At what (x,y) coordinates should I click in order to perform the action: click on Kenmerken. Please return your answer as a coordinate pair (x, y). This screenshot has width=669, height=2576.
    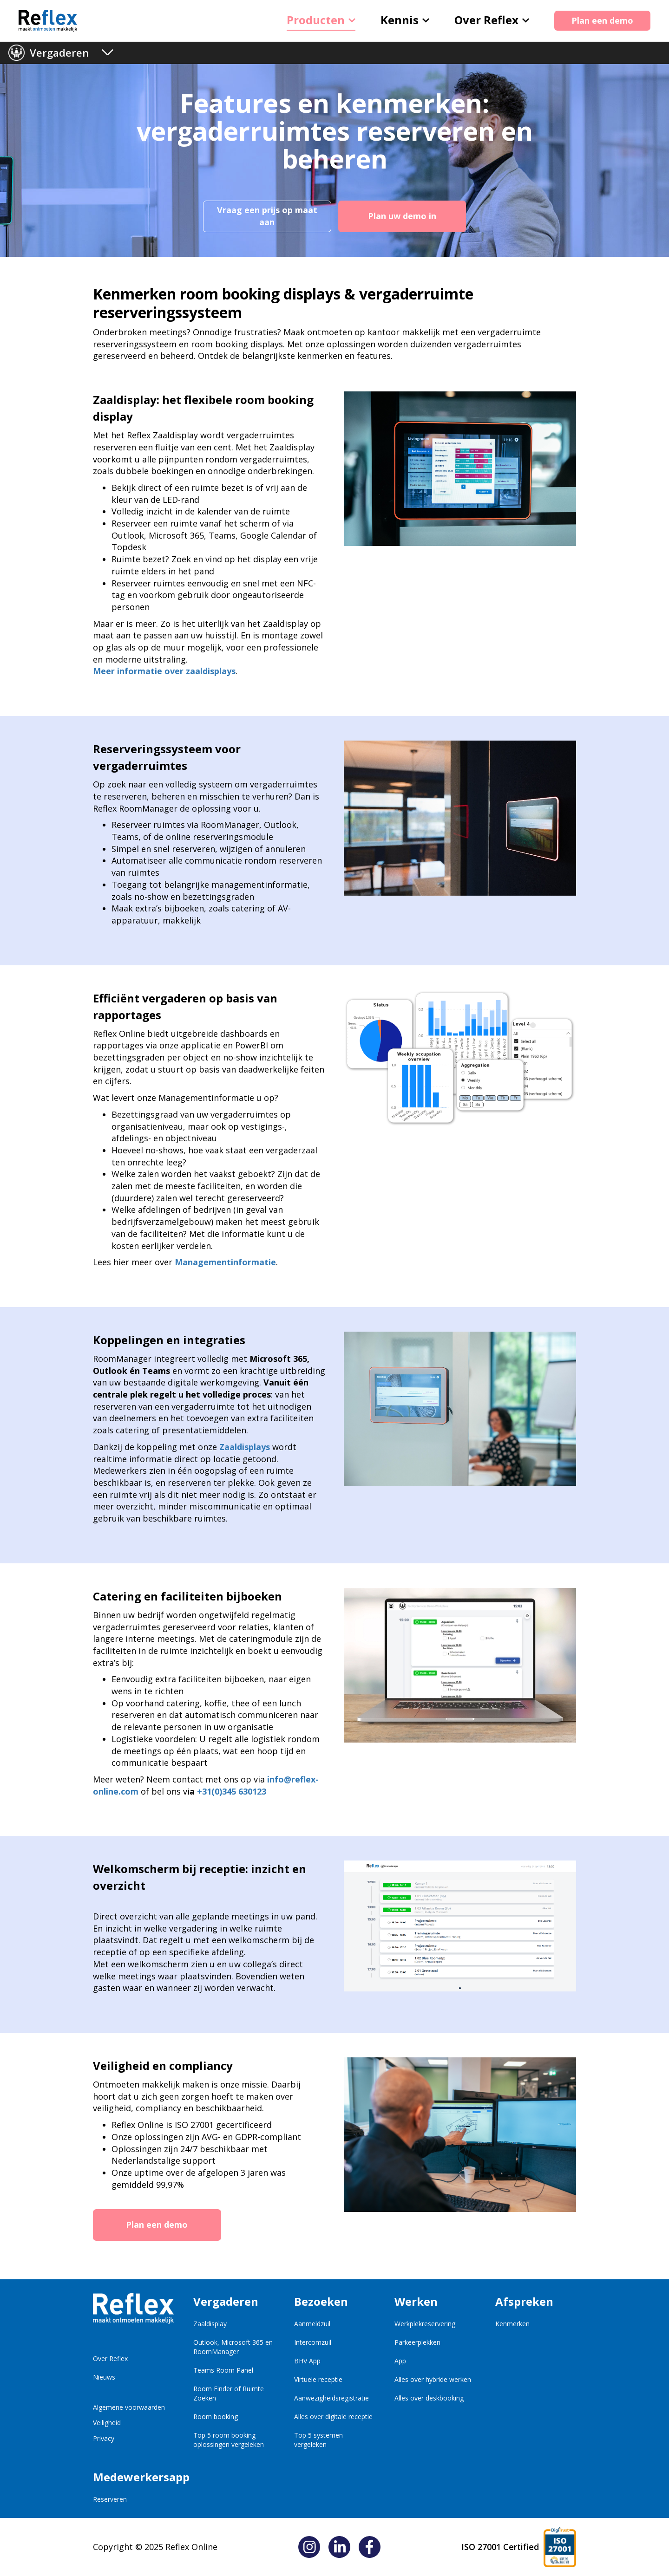
    Looking at the image, I should click on (512, 2323).